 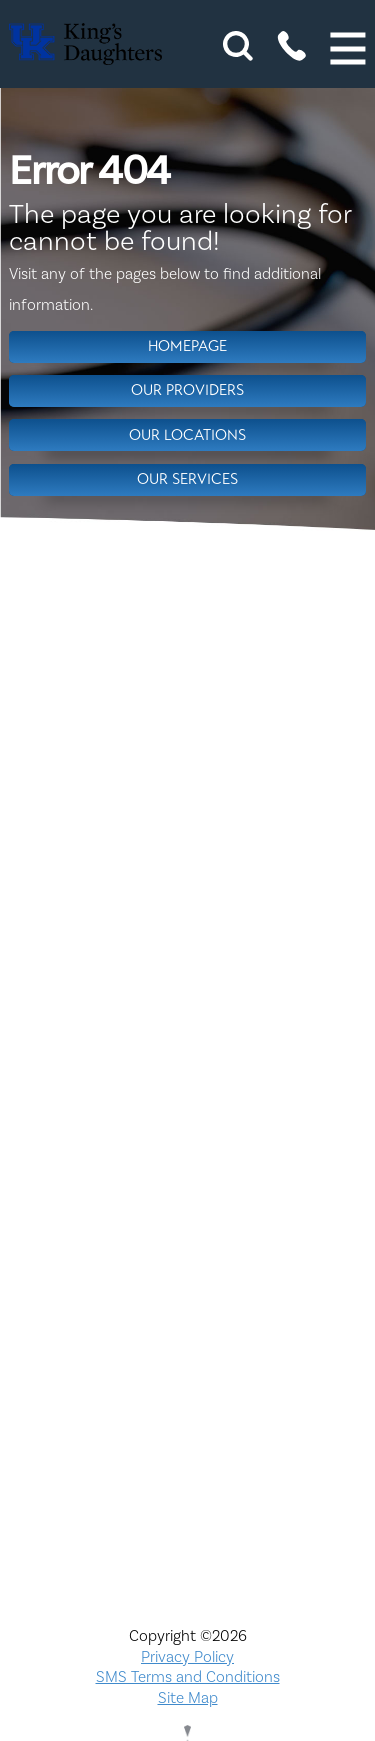 What do you see at coordinates (187, 1065) in the screenshot?
I see `Civil Rights Notice` at bounding box center [187, 1065].